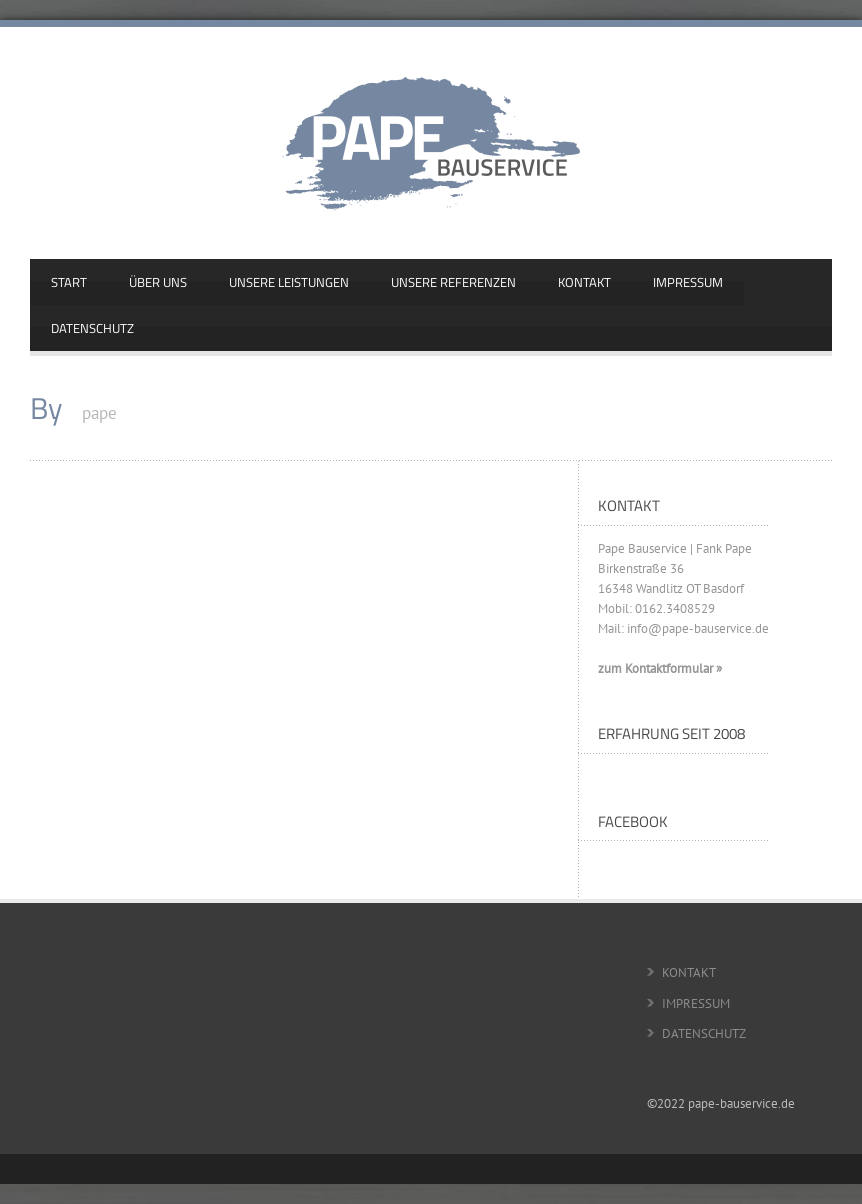 This screenshot has width=862, height=1204. I want to click on zum Kontaktformular », so click(660, 668).